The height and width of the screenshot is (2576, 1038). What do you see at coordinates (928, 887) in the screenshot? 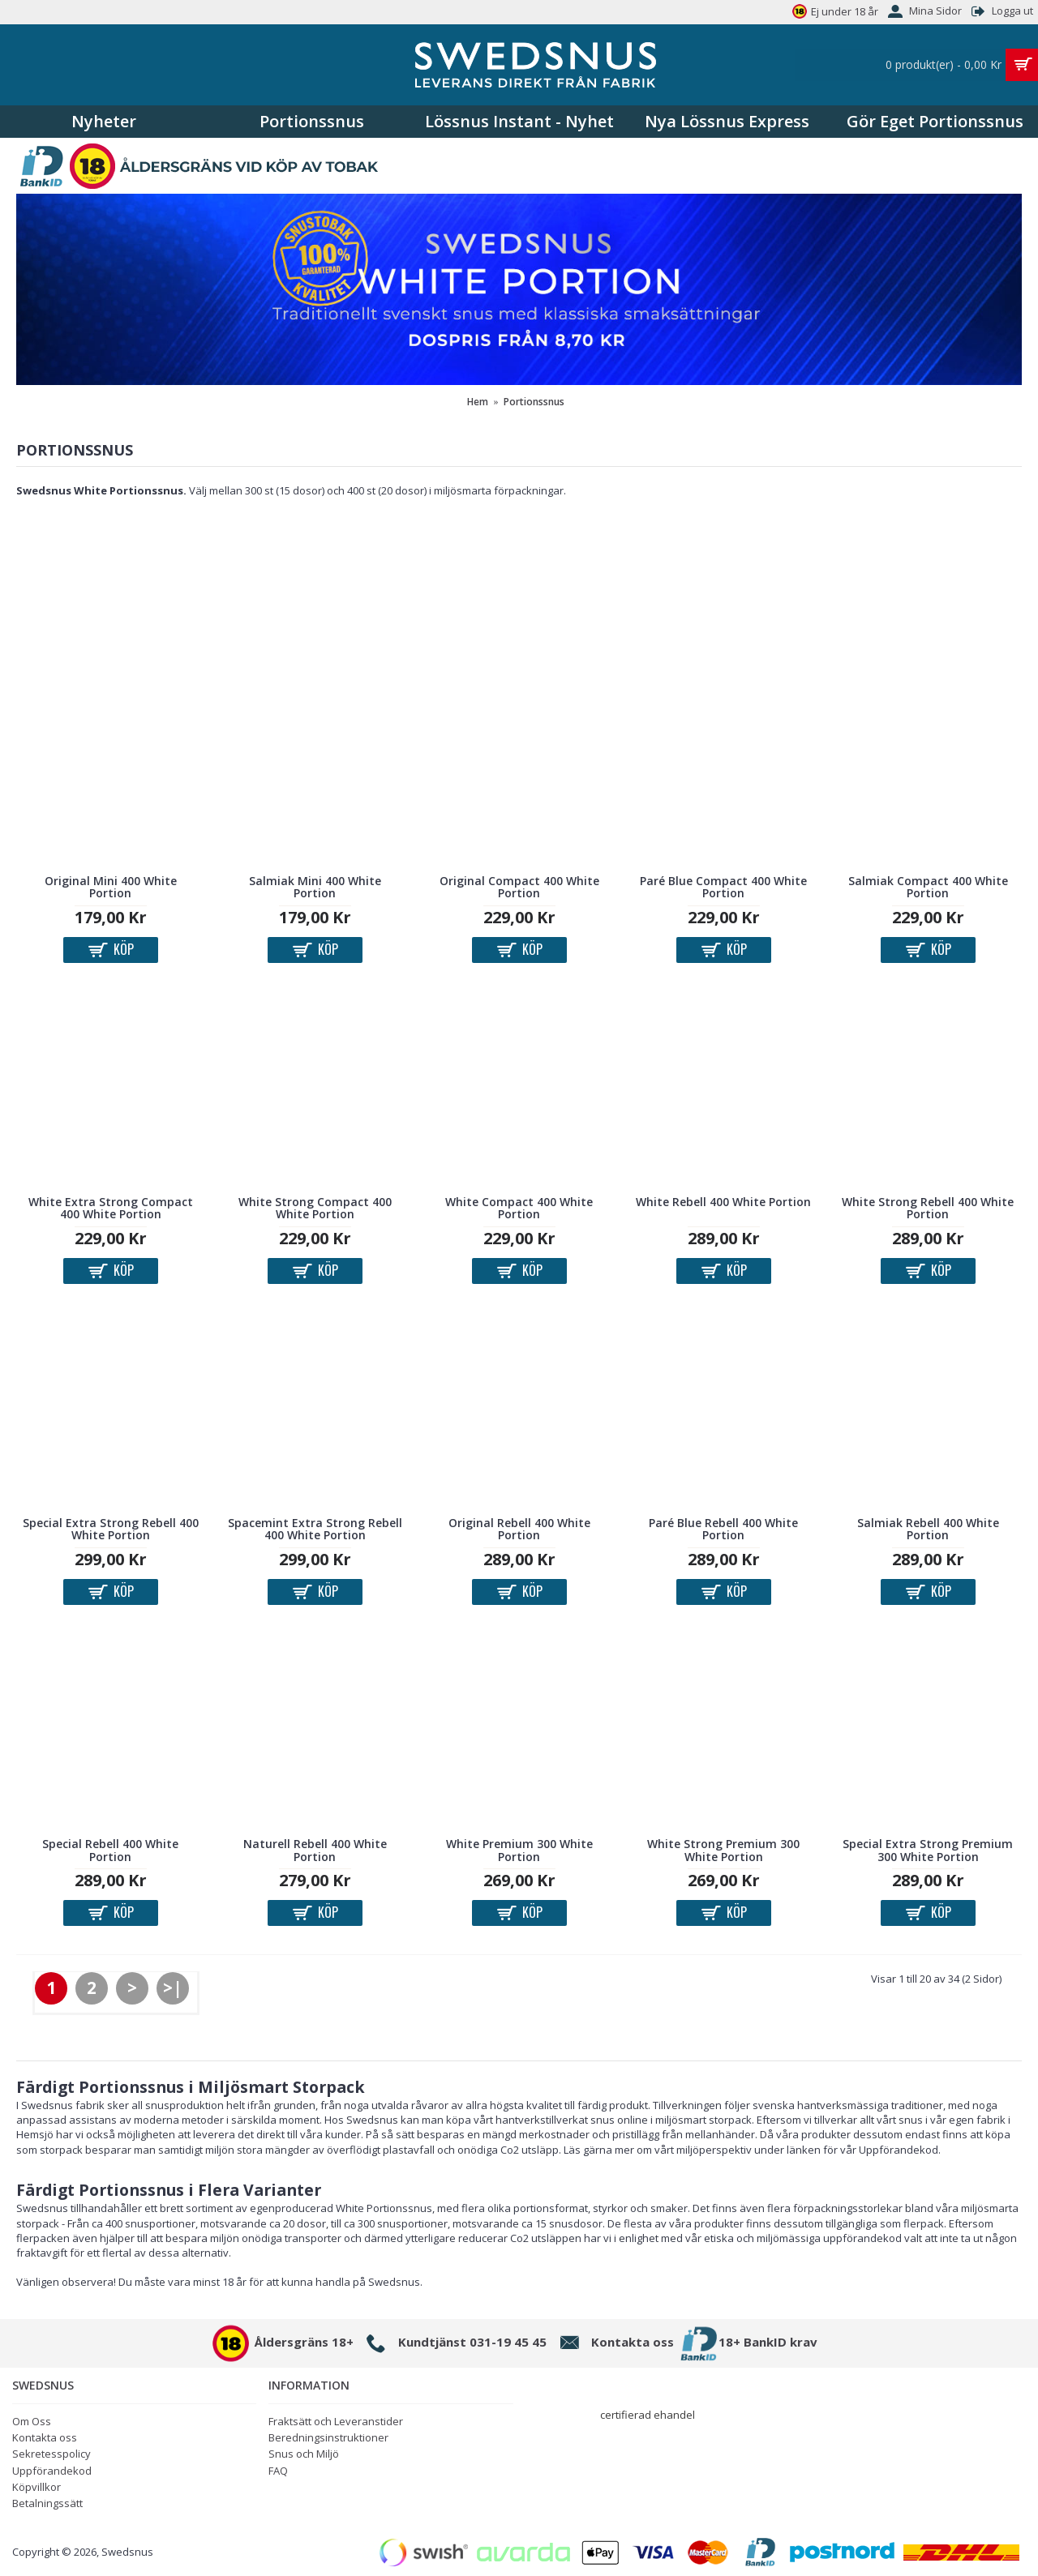
I see `Salmiak Compact 400 White Portion` at bounding box center [928, 887].